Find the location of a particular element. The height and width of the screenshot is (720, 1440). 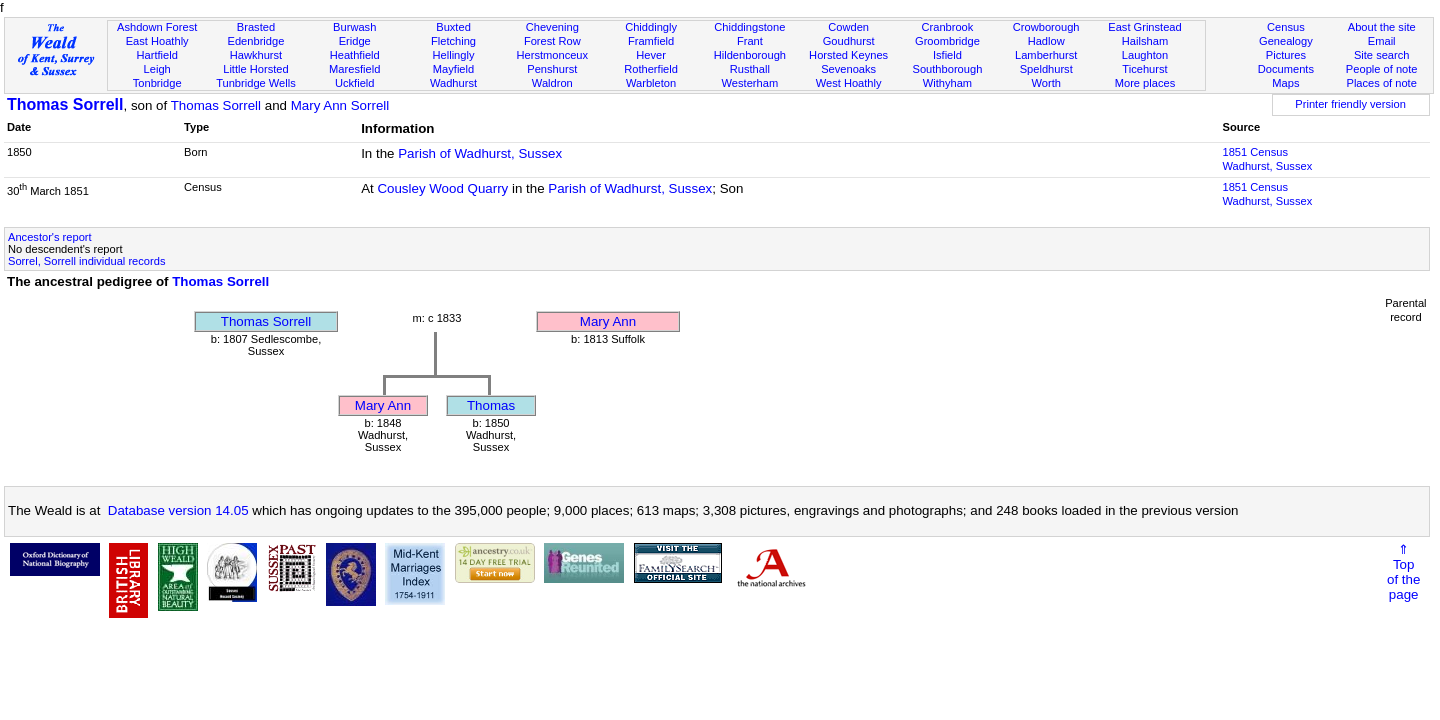

People of note is located at coordinates (1382, 69).